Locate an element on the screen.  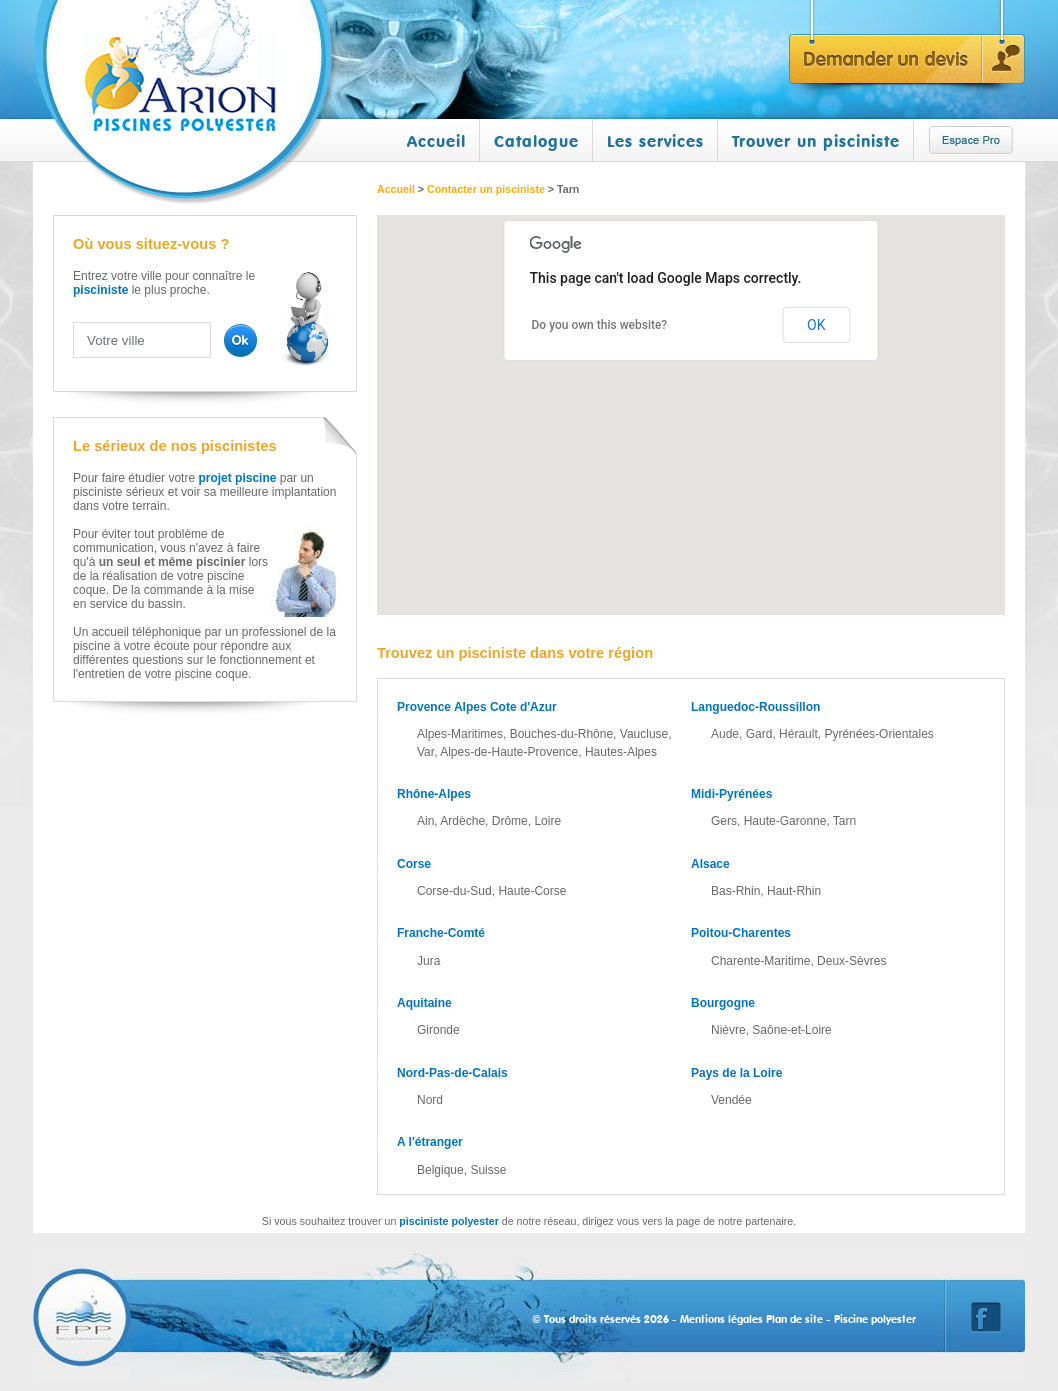
Bas-Rhin is located at coordinates (735, 891).